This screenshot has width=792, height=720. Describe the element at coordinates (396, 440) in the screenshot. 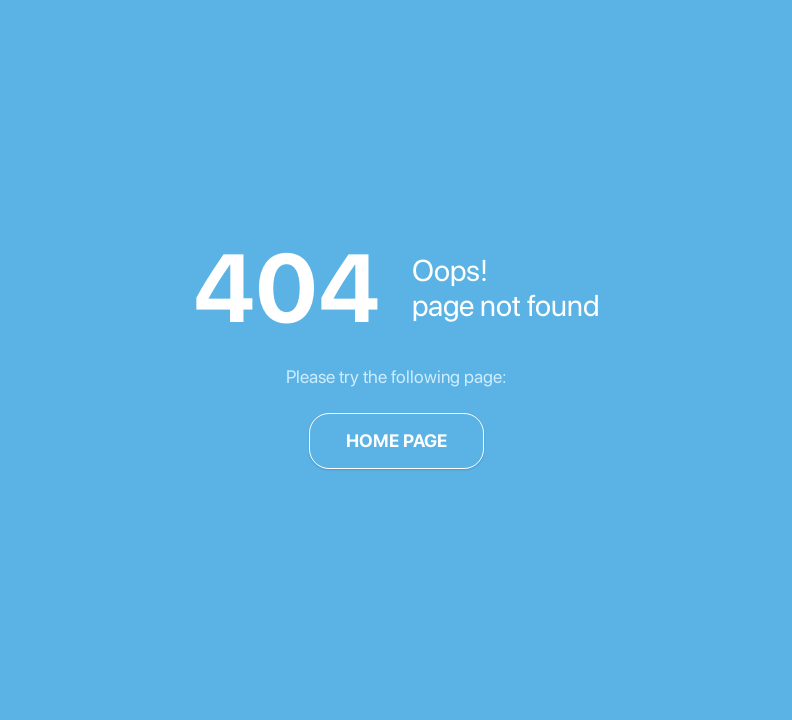

I see `Home page` at that location.